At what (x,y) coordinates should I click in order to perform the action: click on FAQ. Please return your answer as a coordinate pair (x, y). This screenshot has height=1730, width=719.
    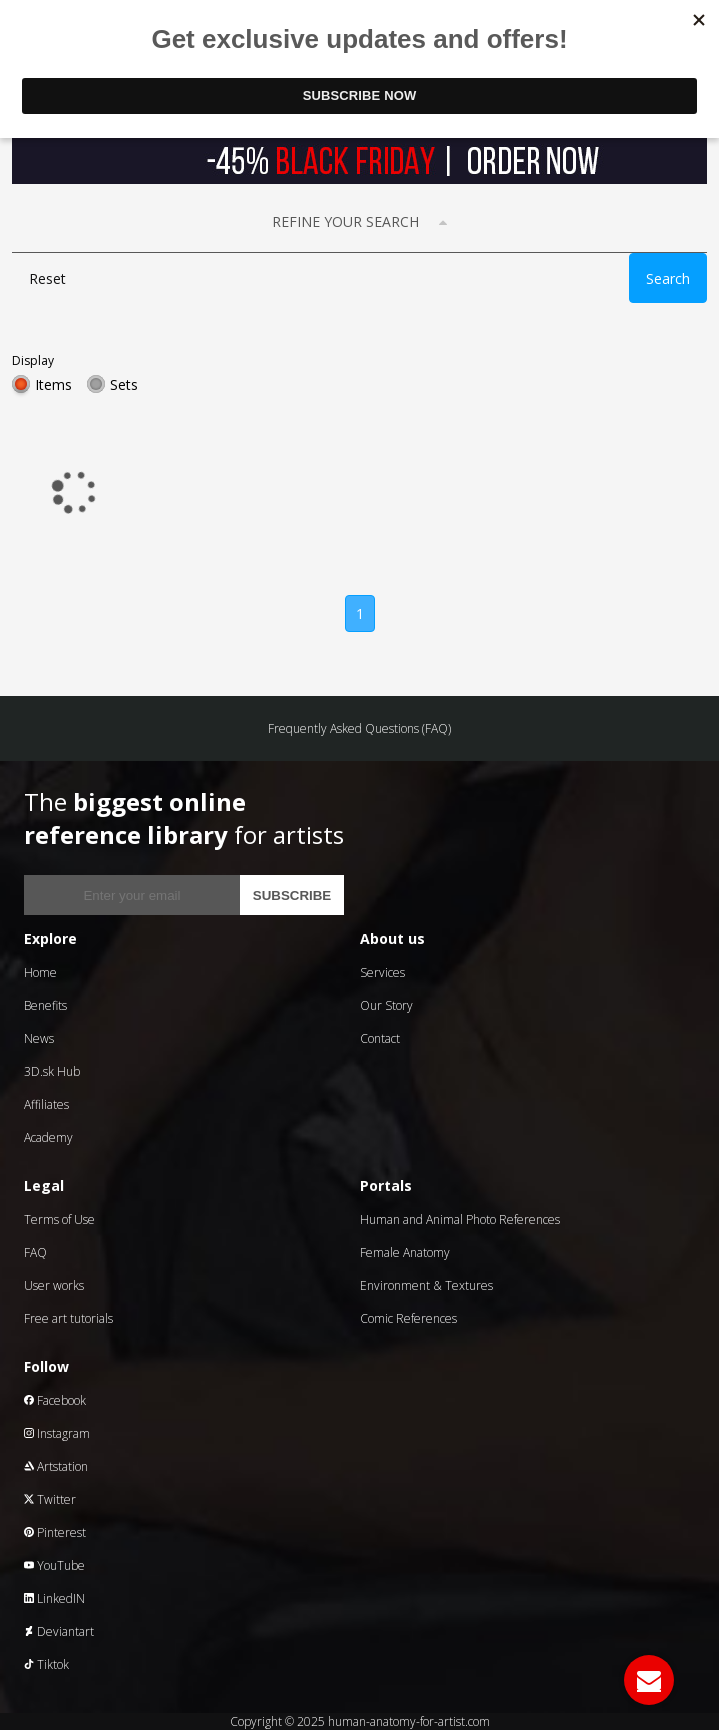
    Looking at the image, I should click on (35, 1252).